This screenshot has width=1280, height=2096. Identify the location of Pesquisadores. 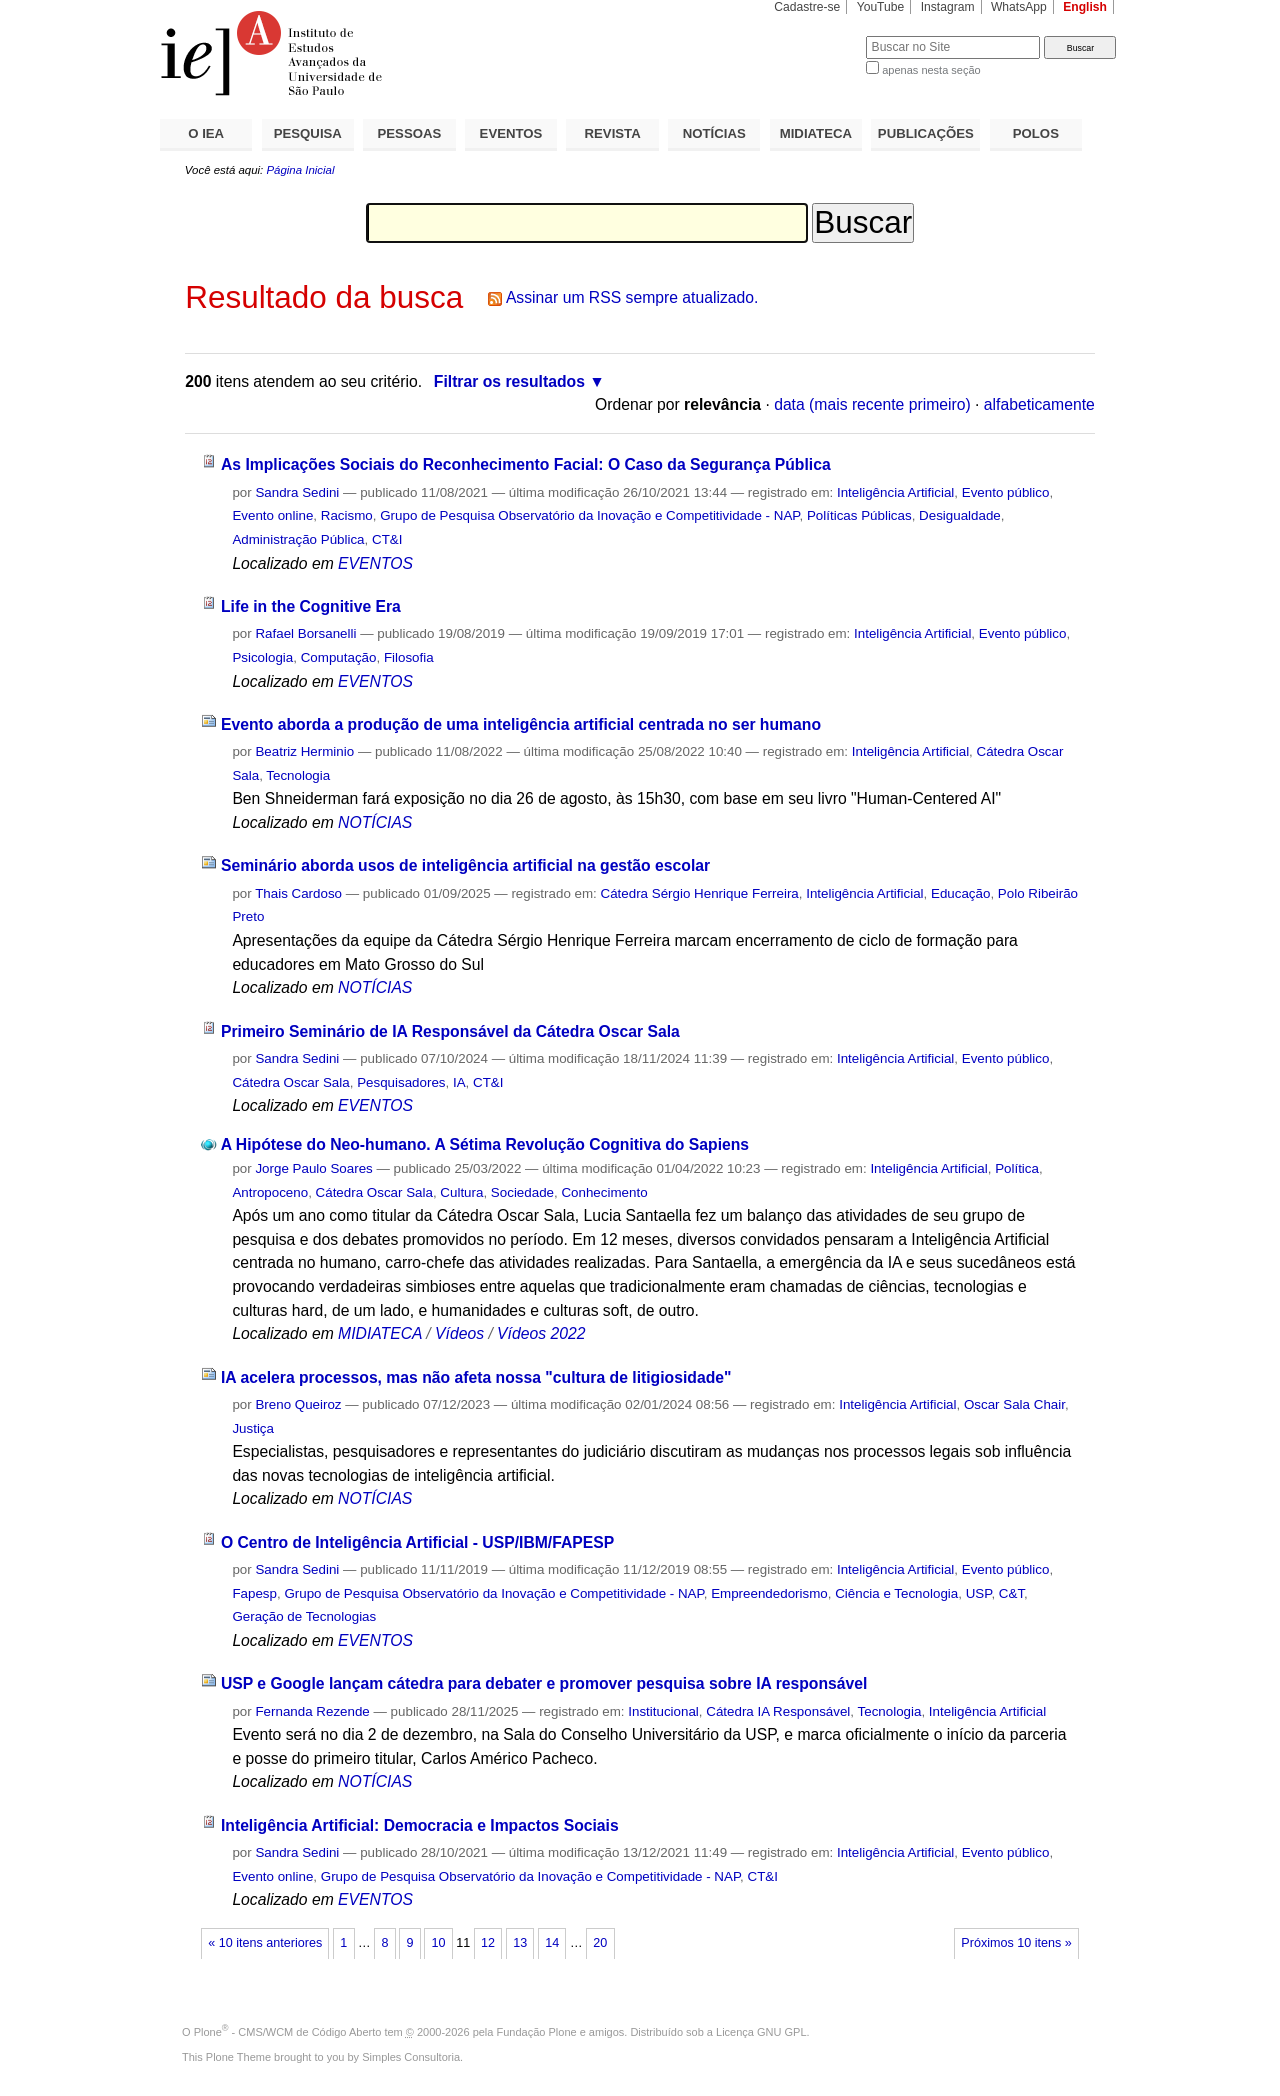
(401, 1082).